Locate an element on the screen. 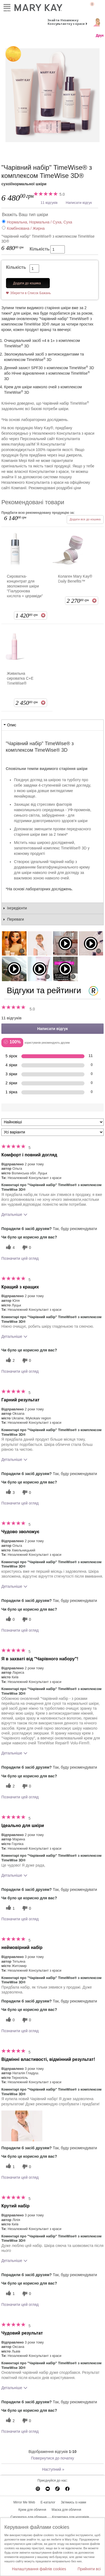 The image size is (105, 2576). Інгредієнти [tab] is located at coordinates (17, 908).